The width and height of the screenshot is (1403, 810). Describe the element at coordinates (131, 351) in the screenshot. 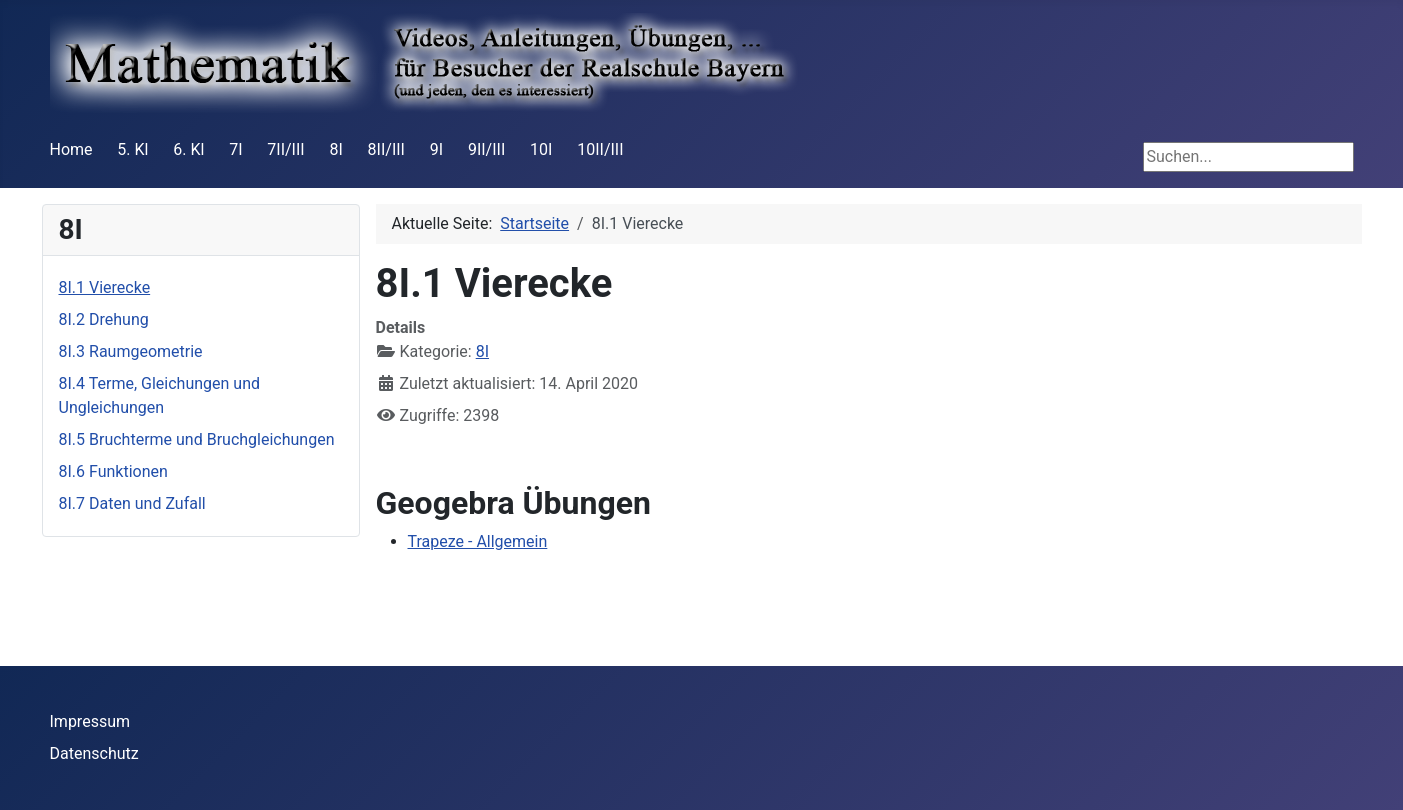

I see `8I.3 Raumgeometrie` at that location.